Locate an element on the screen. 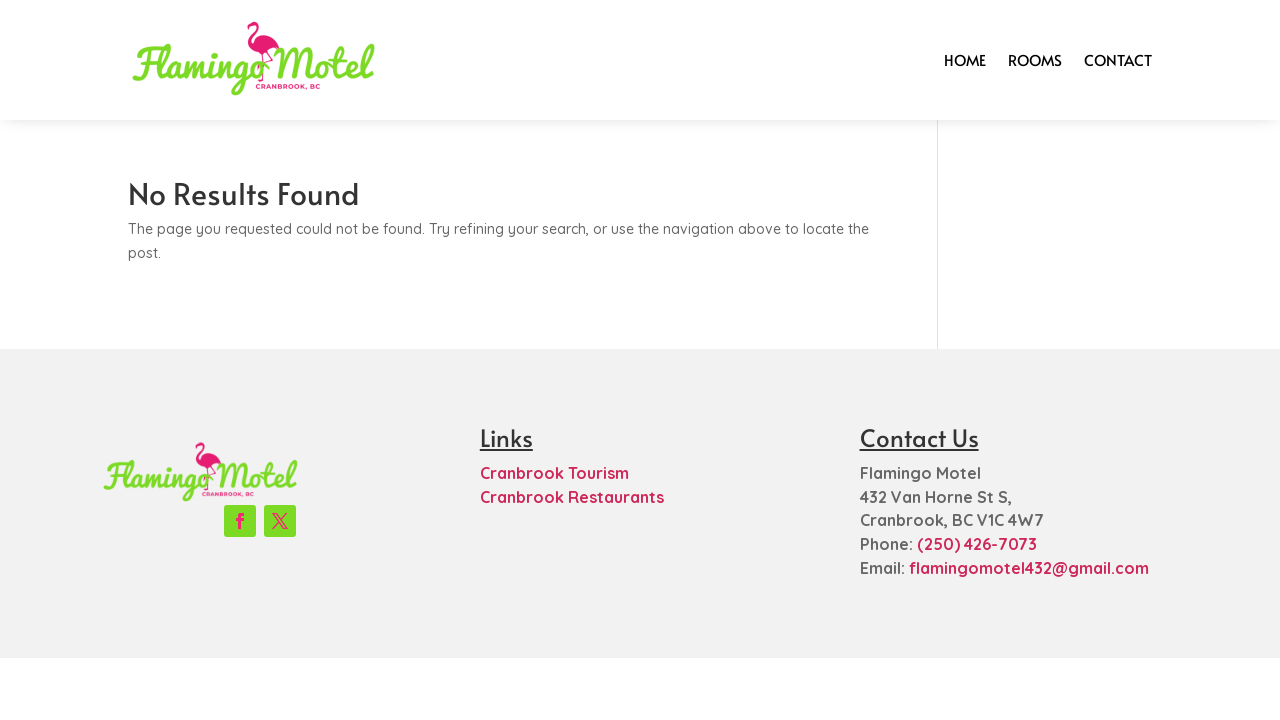  flamingomotel432@gmail.com is located at coordinates (1029, 568).